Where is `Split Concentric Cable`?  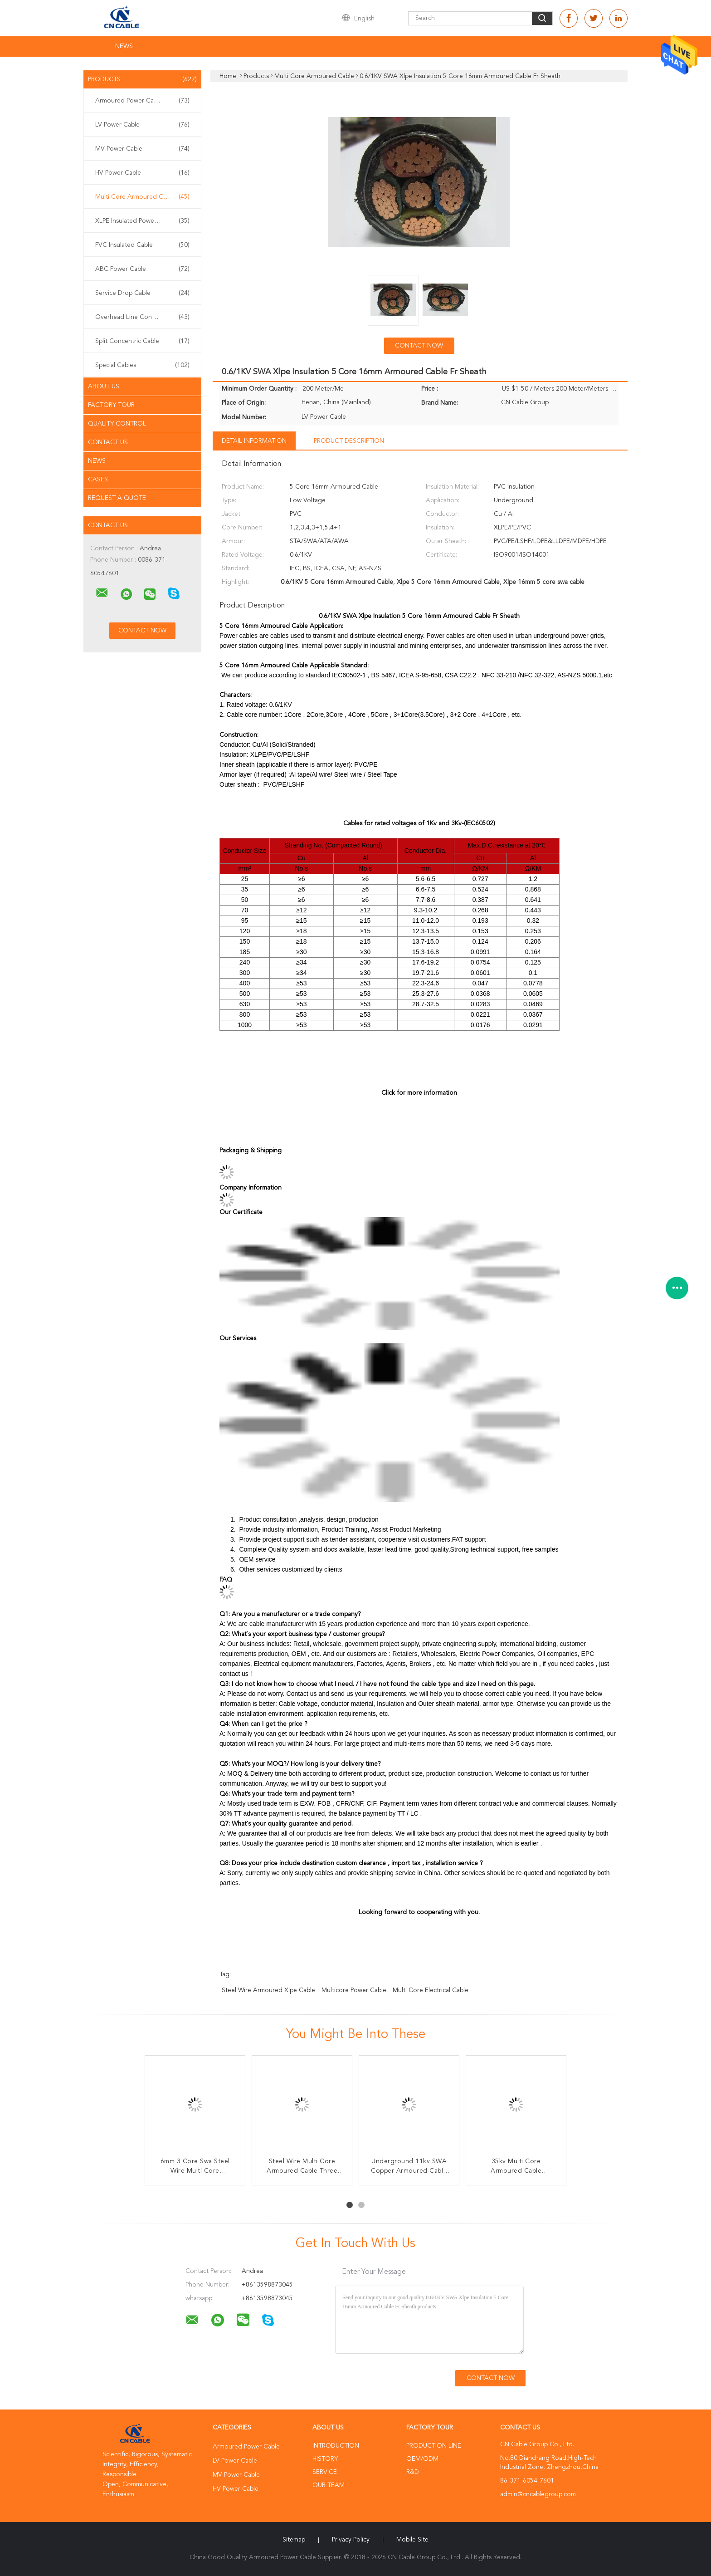
Split Concentric Cable is located at coordinates (142, 341).